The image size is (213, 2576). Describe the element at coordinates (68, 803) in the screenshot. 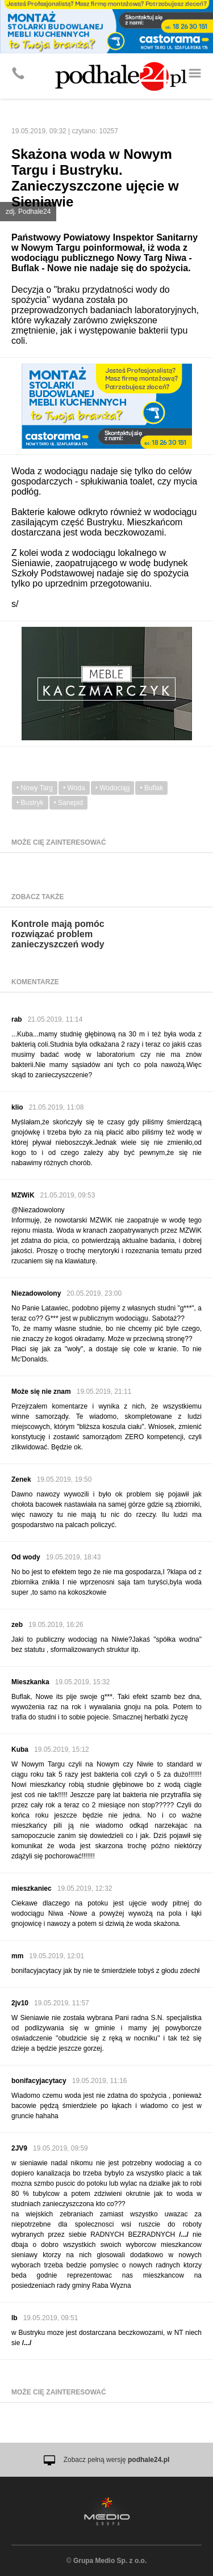

I see `• Sanepid` at that location.